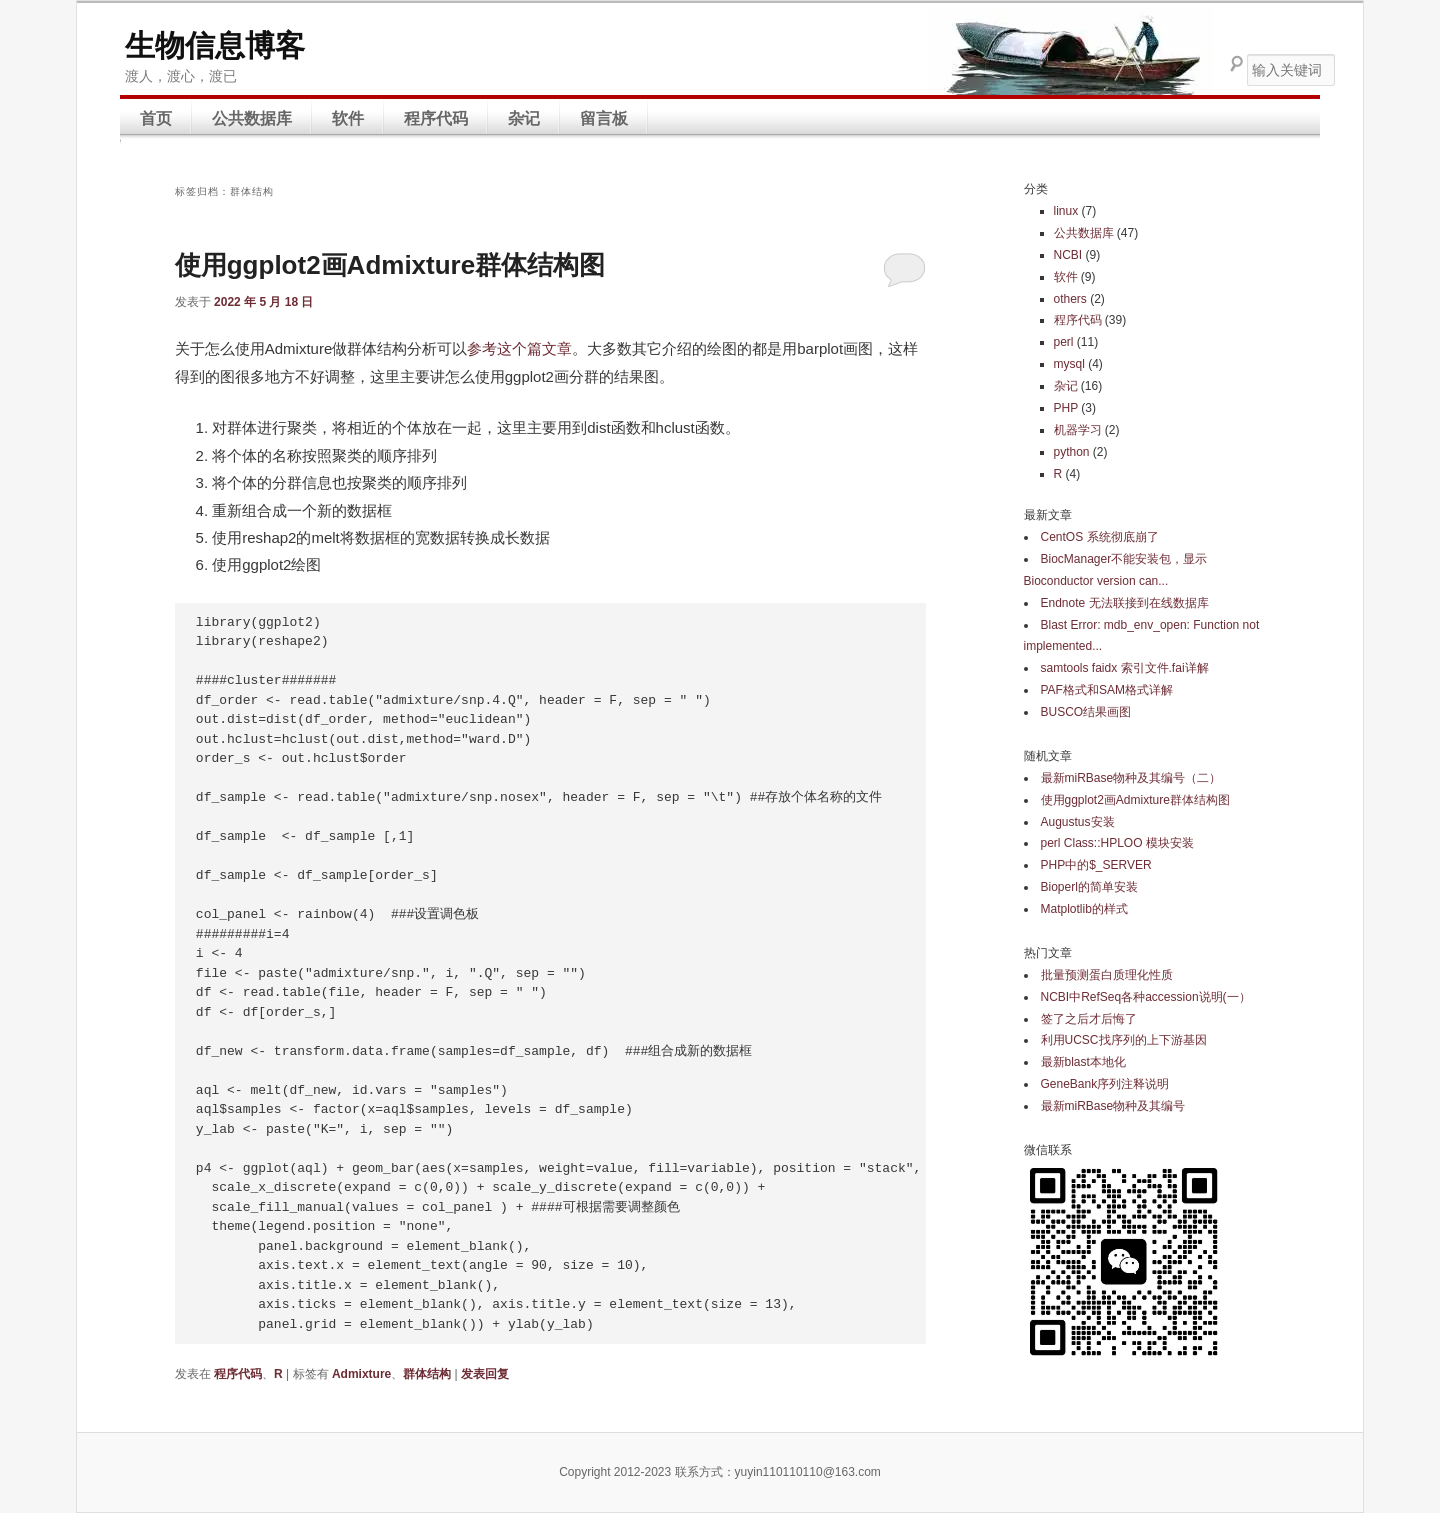 This screenshot has height=1513, width=1440. I want to click on NCBI, so click(1068, 255).